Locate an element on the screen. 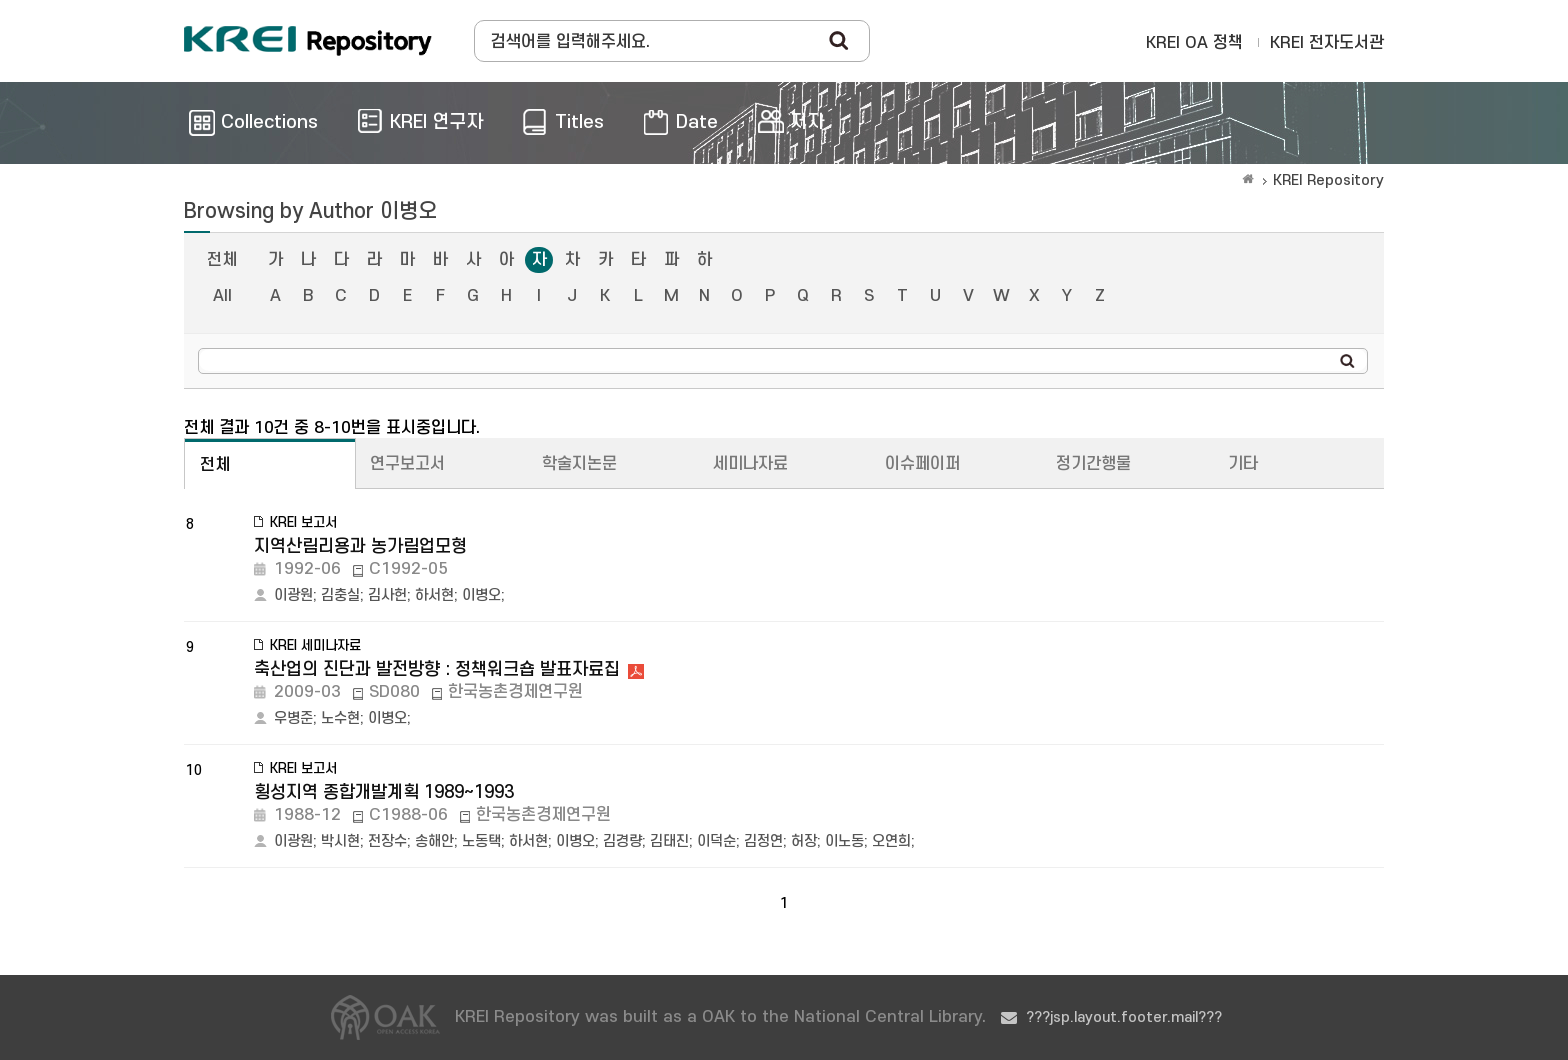 The image size is (1568, 1060). 기타 is located at coordinates (1243, 464).